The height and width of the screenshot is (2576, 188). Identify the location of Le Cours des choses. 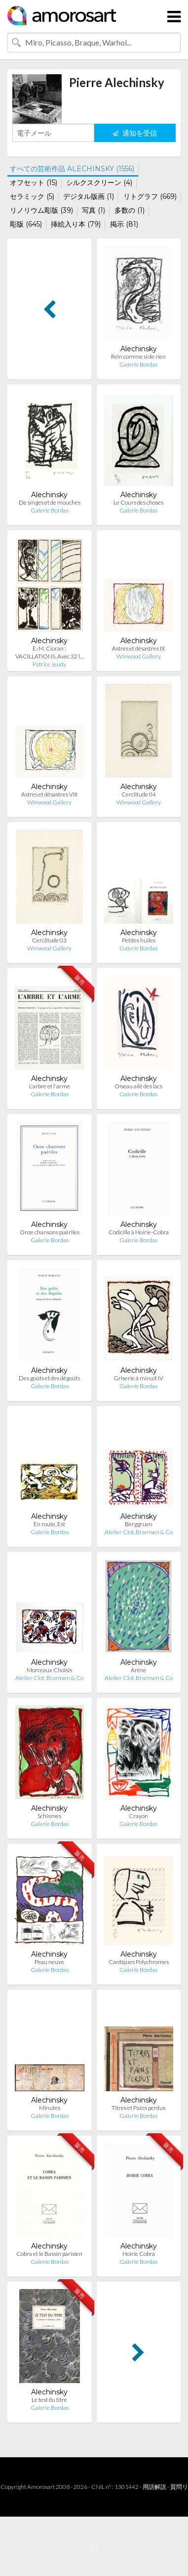
(138, 502).